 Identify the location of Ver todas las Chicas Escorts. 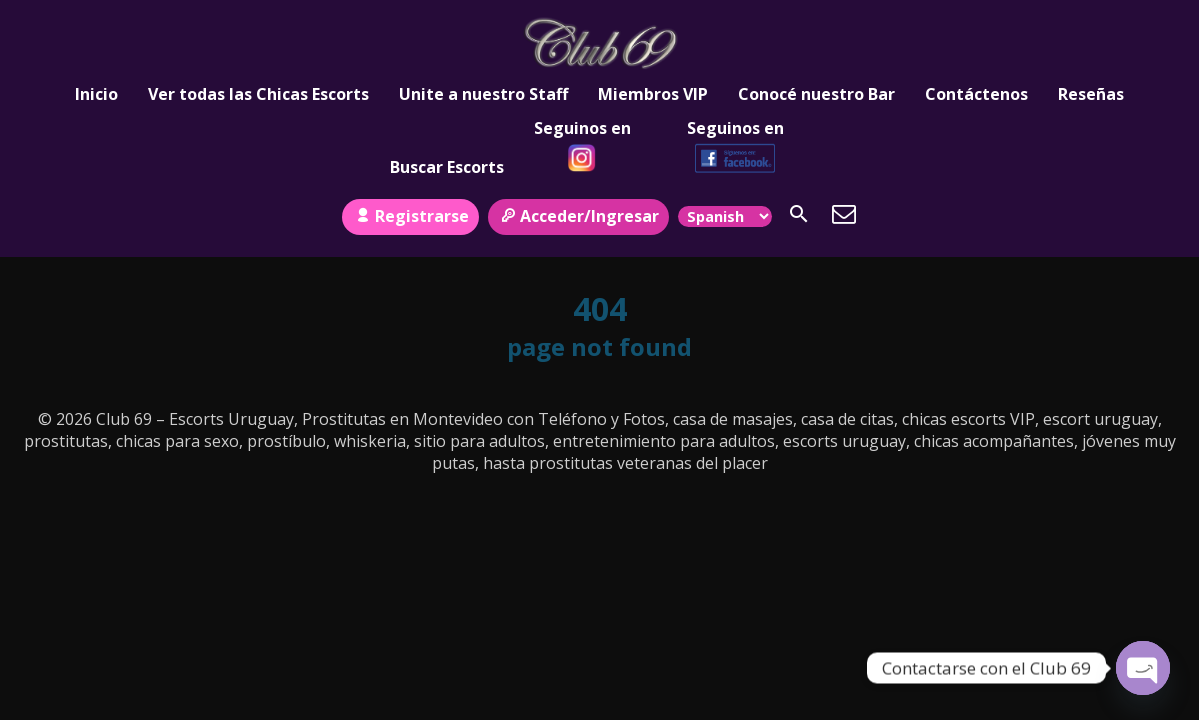
(258, 94).